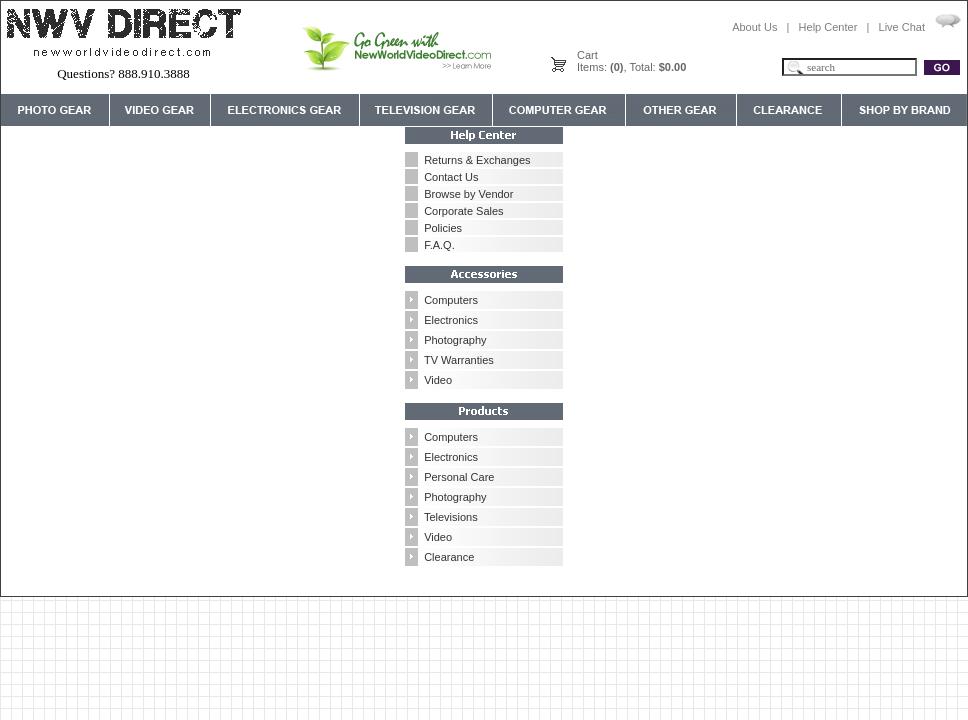  Describe the element at coordinates (459, 360) in the screenshot. I see `TV Warranties` at that location.